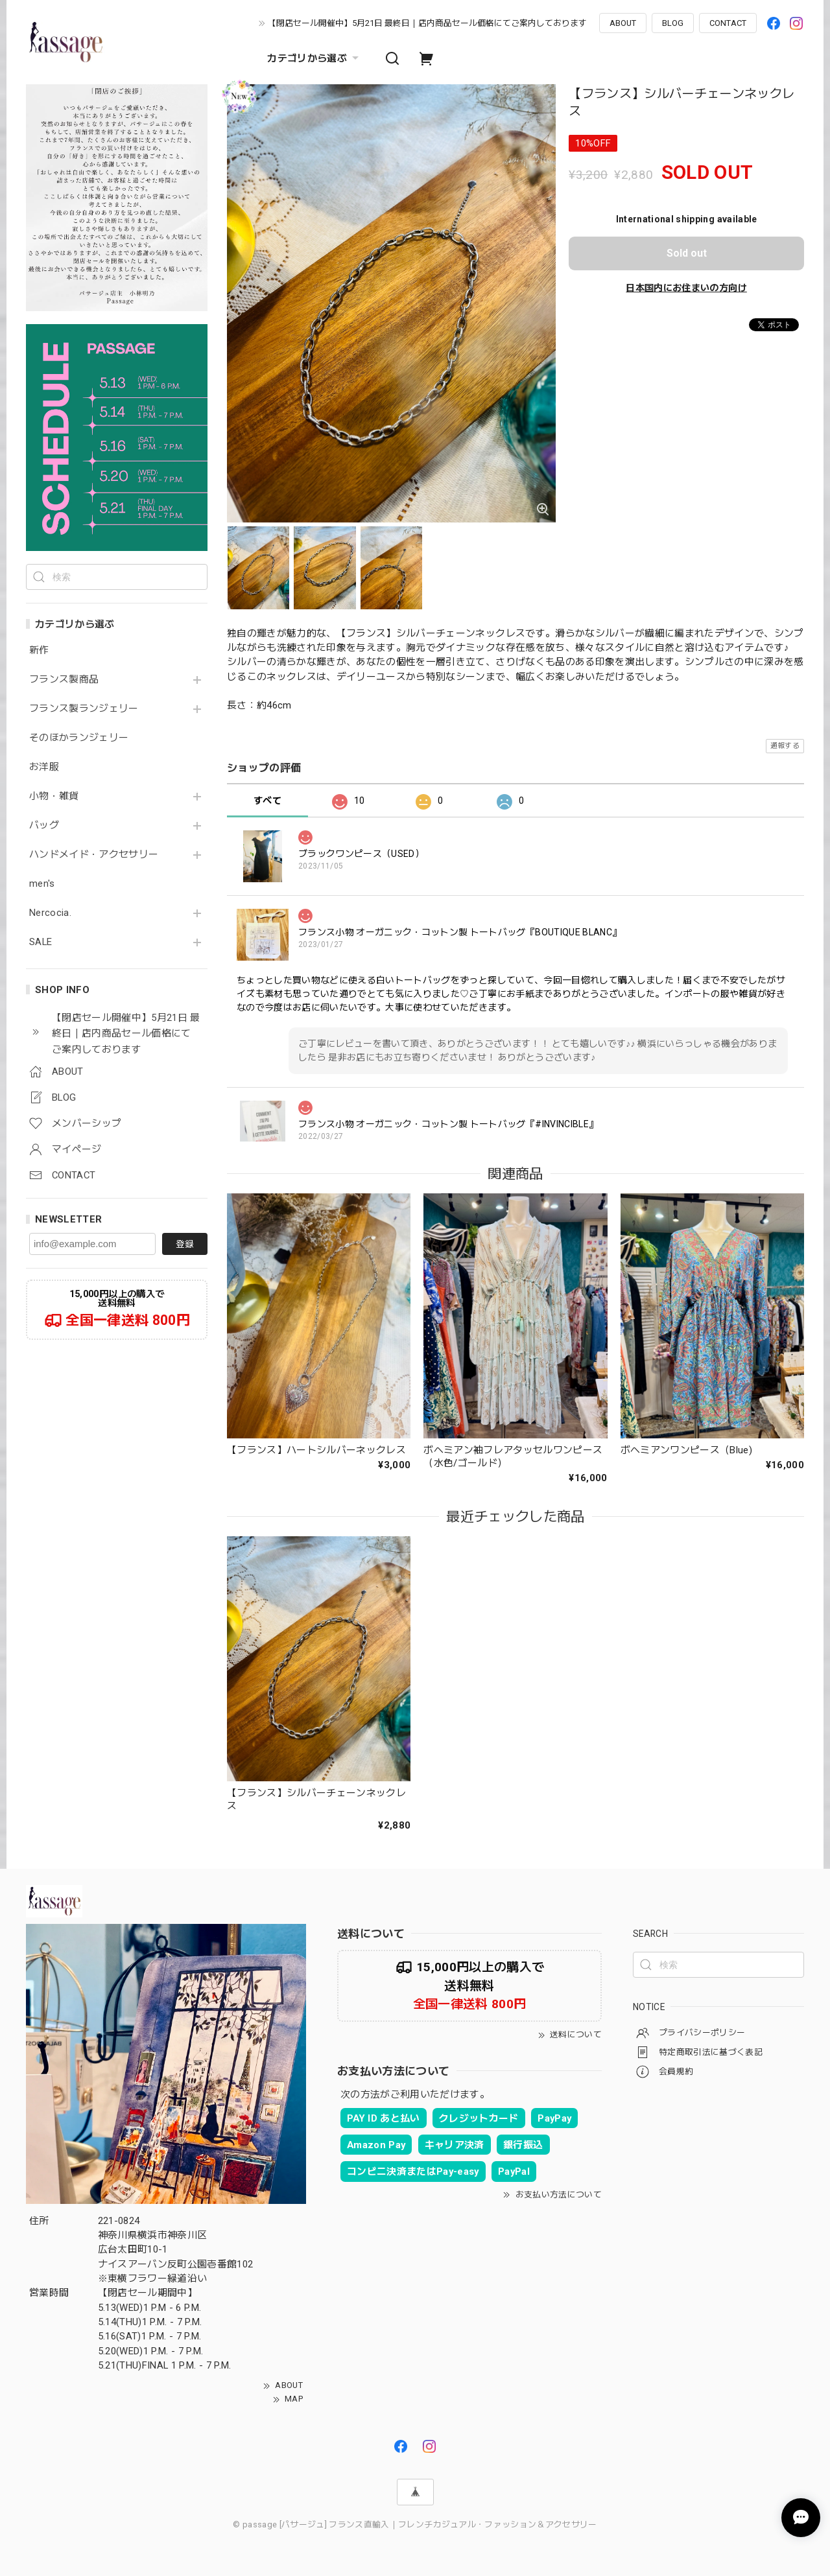 This screenshot has height=2576, width=830. What do you see at coordinates (93, 854) in the screenshot?
I see `ハンドメイド・アクセサリー` at bounding box center [93, 854].